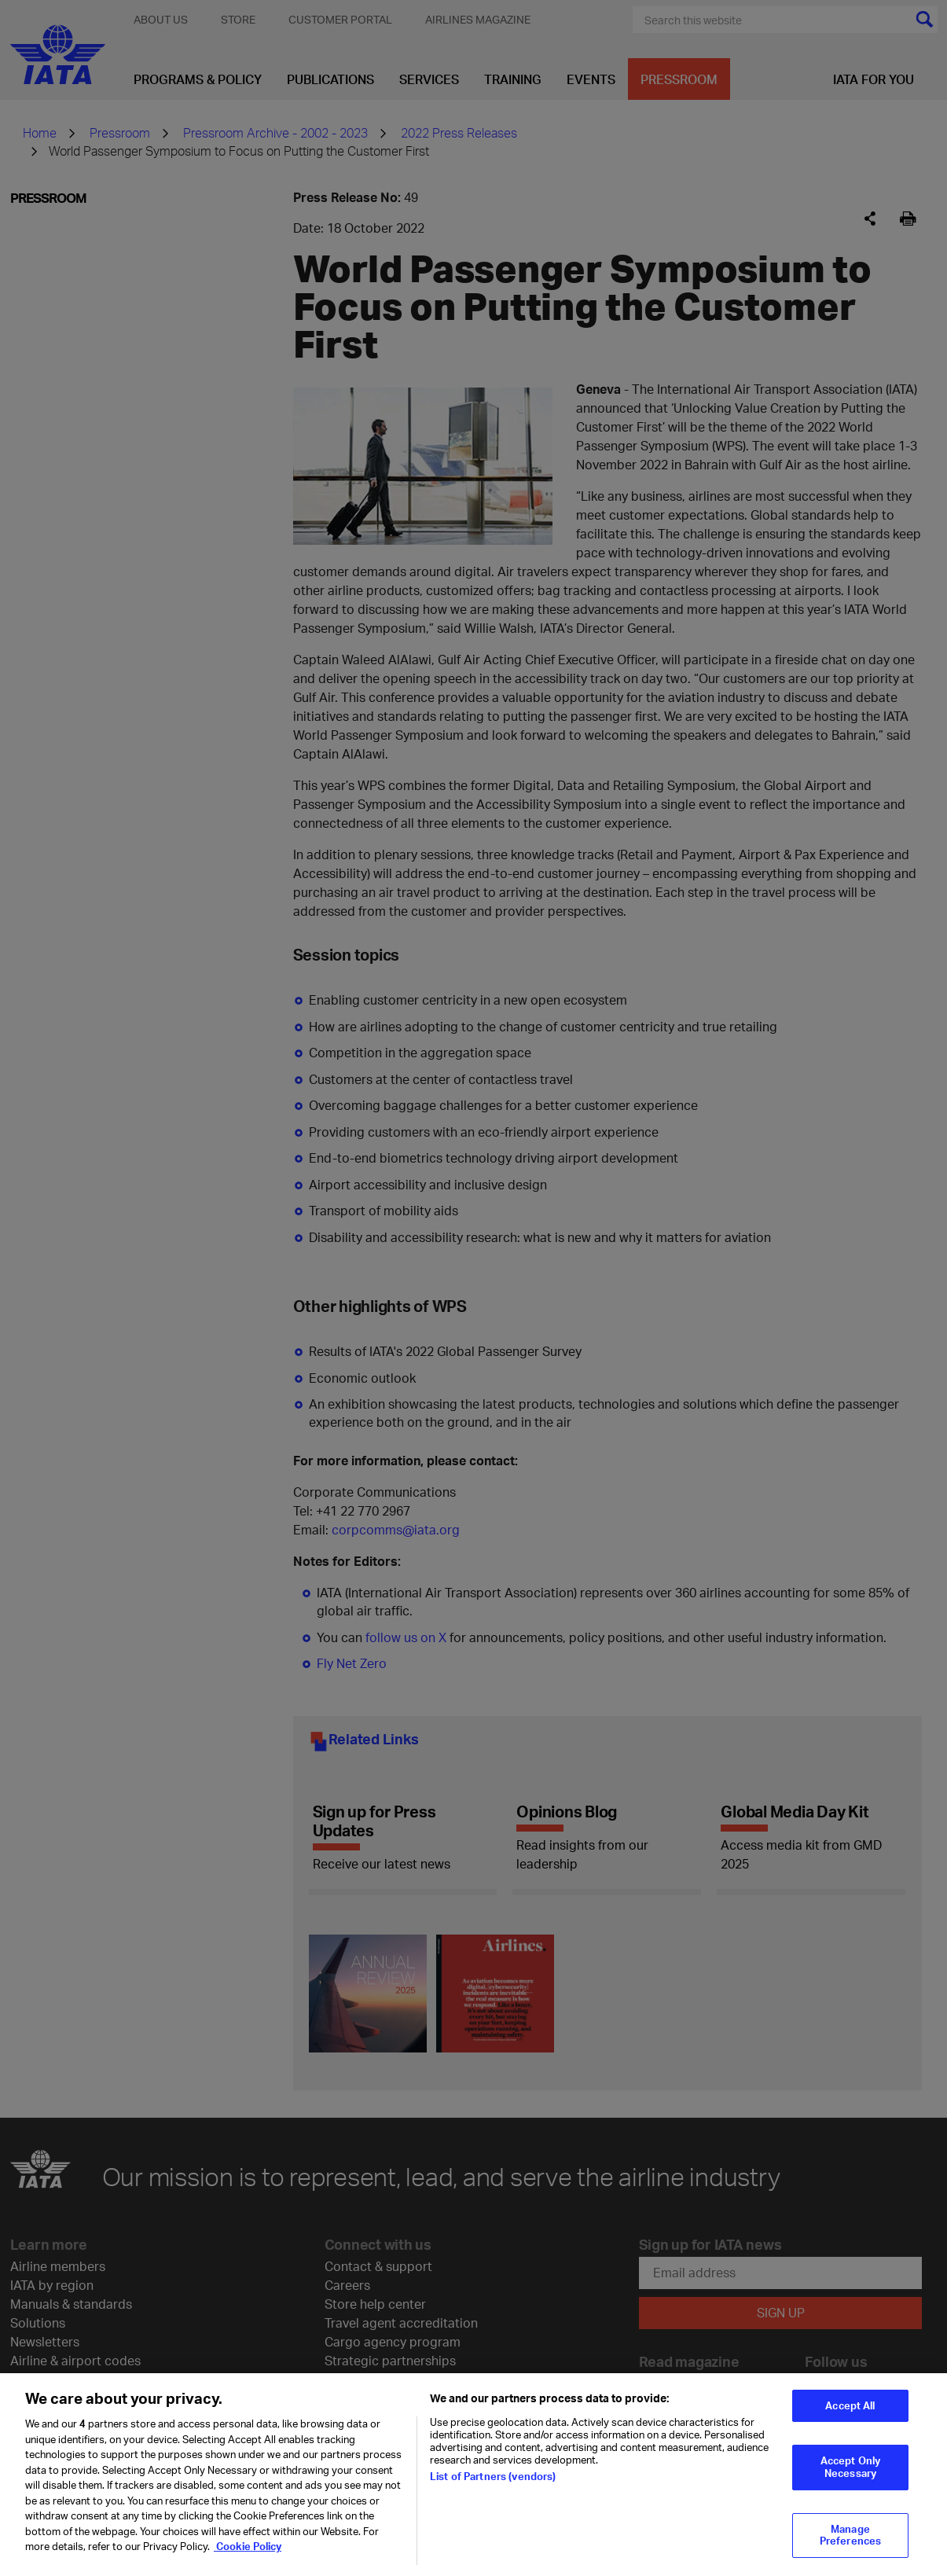 This screenshot has width=947, height=2576. What do you see at coordinates (850, 2535) in the screenshot?
I see `Manage Preferences [Manage Preferences, Opens the preference center dialog]` at bounding box center [850, 2535].